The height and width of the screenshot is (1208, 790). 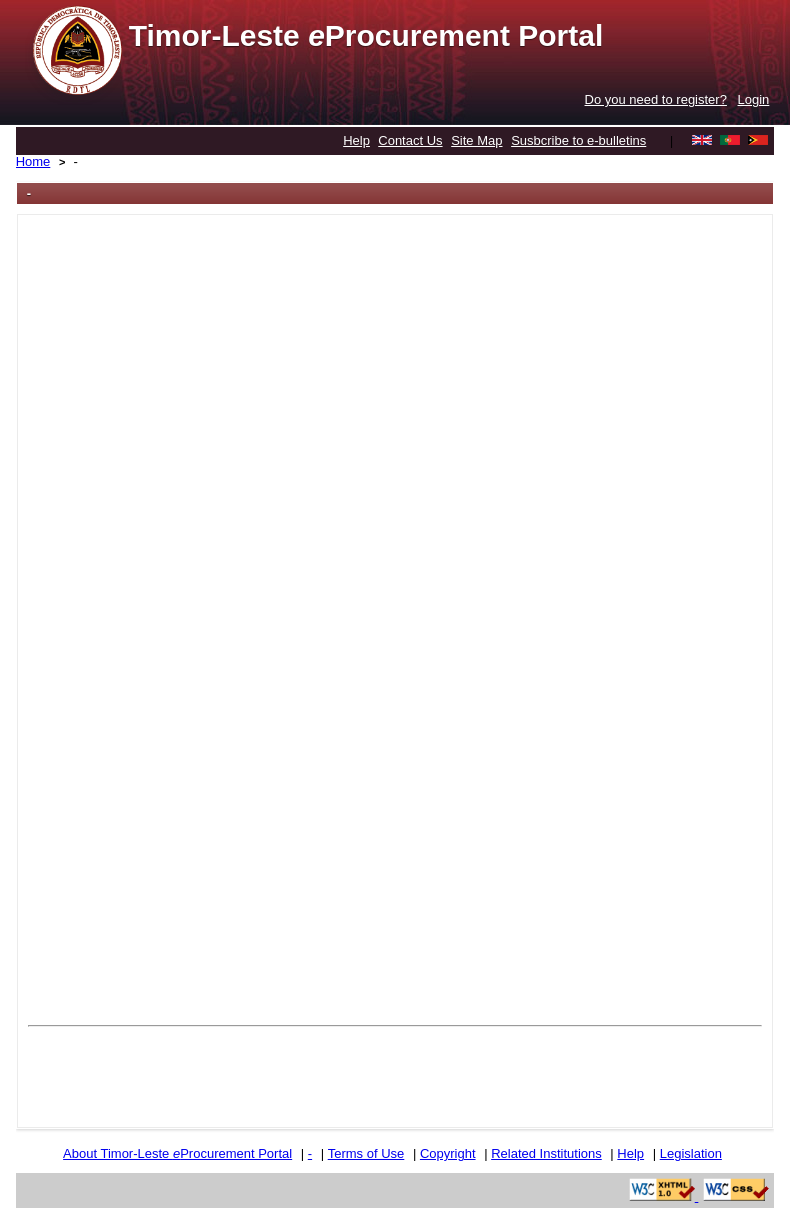 What do you see at coordinates (546, 1153) in the screenshot?
I see `Related Institutions` at bounding box center [546, 1153].